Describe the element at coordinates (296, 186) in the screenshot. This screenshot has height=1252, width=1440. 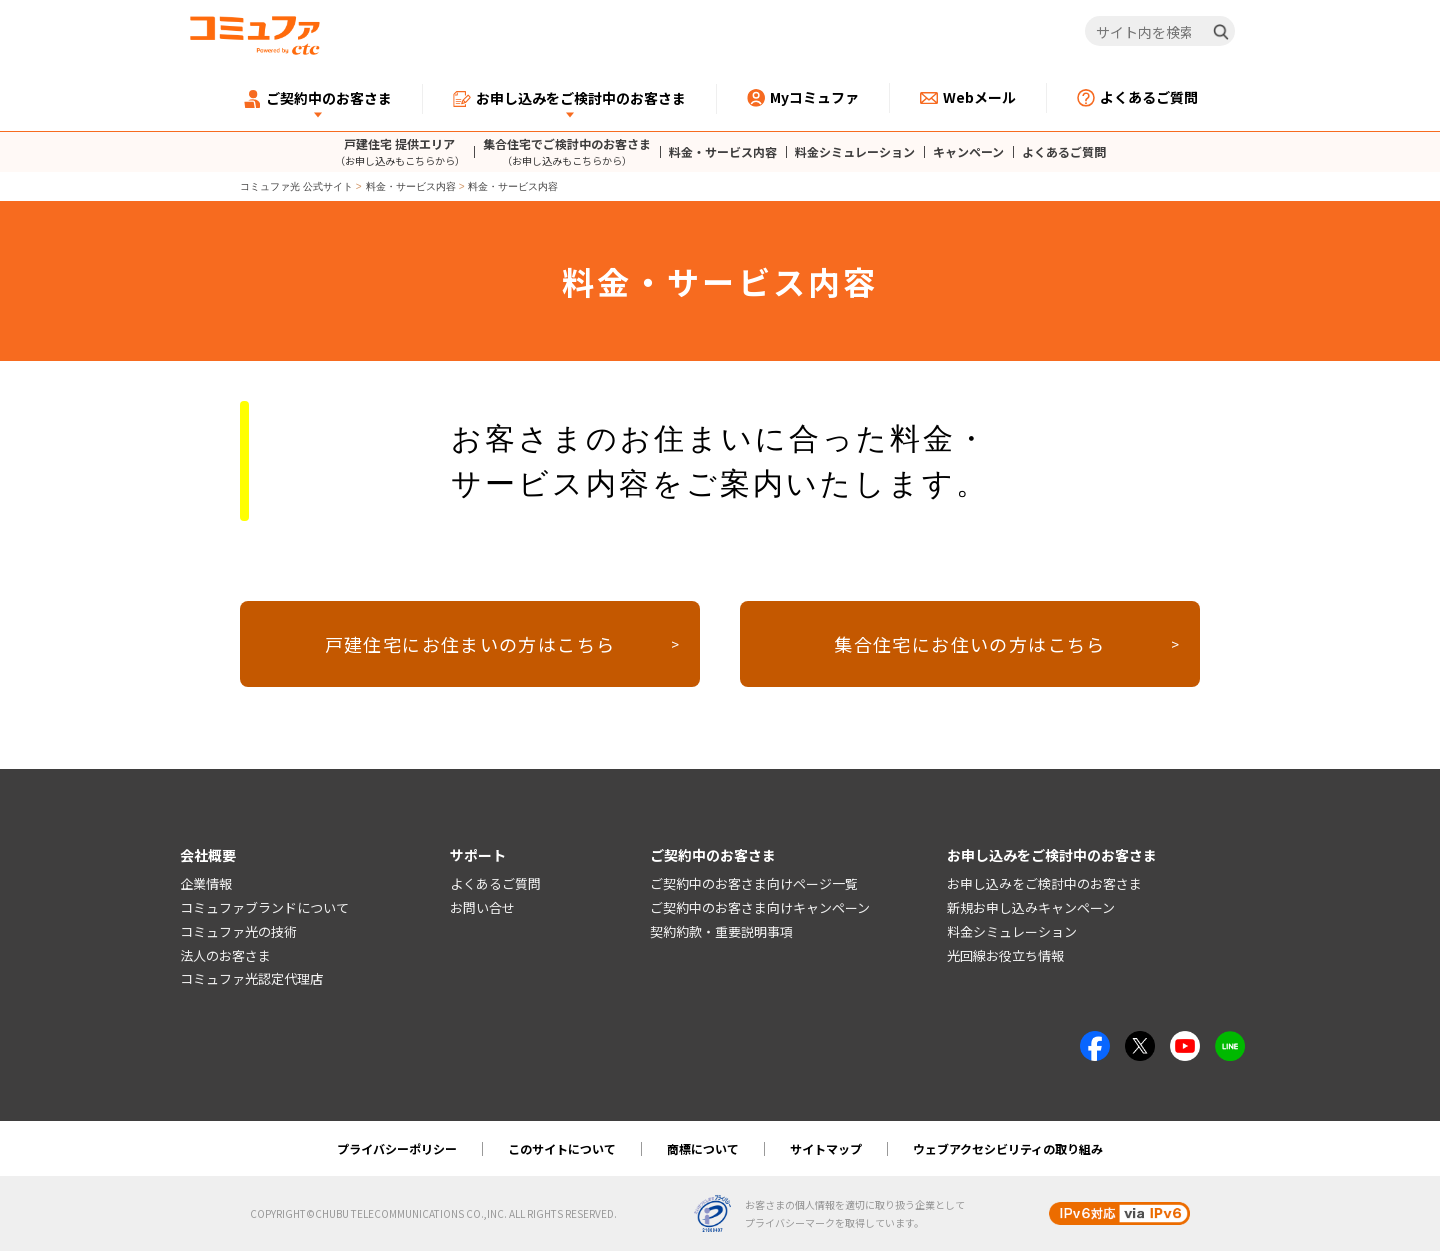
I see `コミュファ光 公式サイト` at that location.